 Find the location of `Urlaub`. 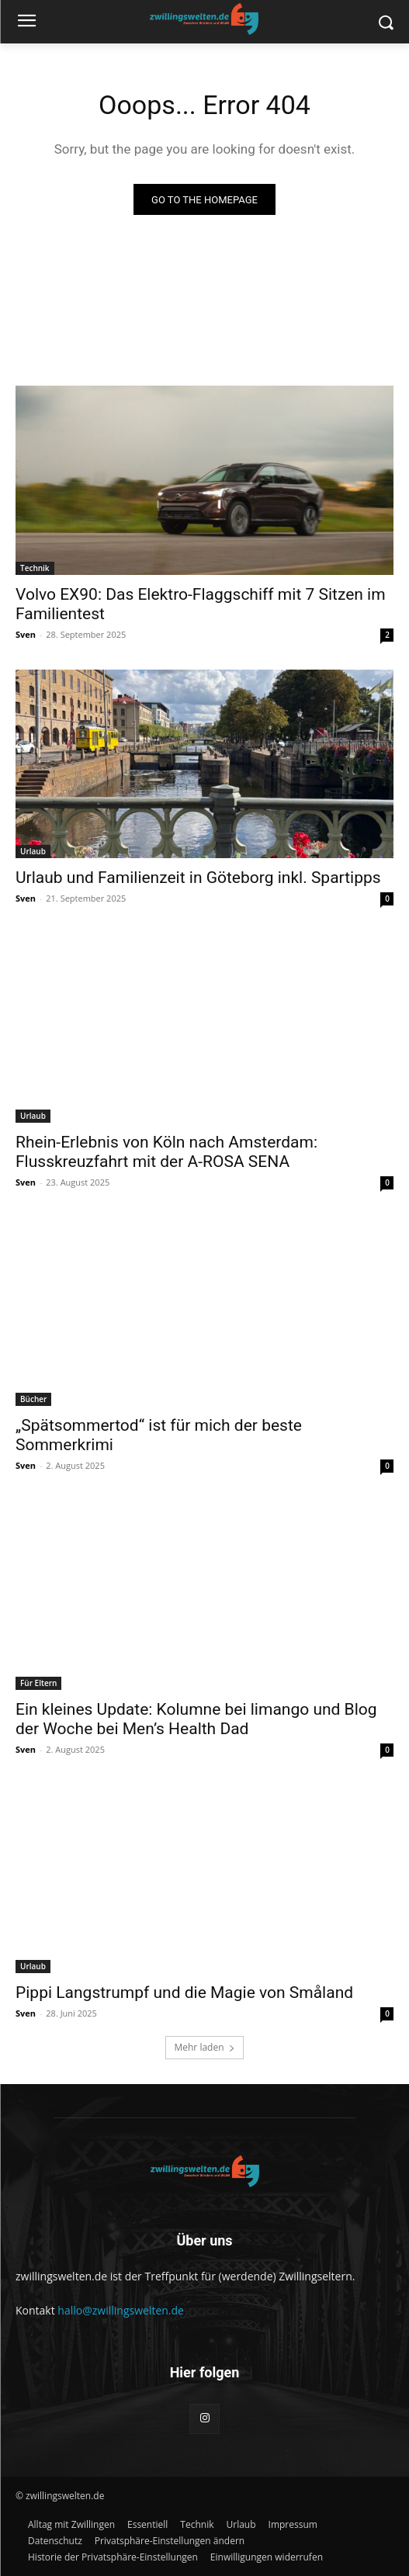

Urlaub is located at coordinates (33, 851).